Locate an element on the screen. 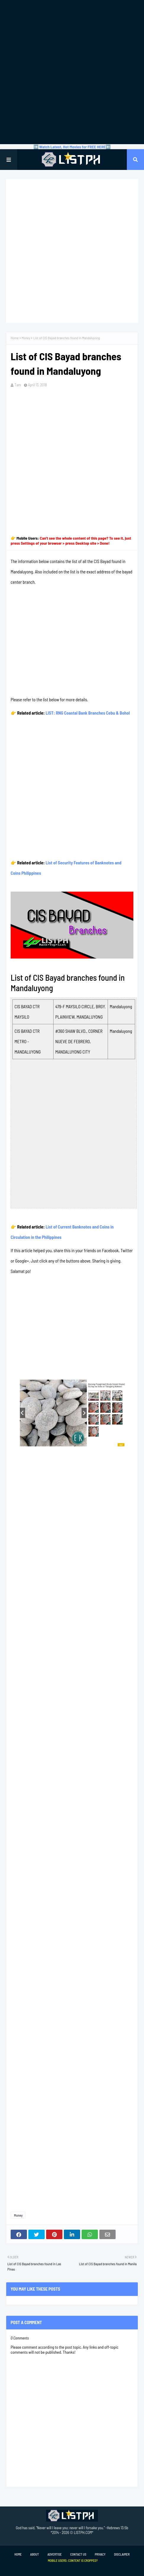 This screenshot has height=2576, width=144. Home is located at coordinates (15, 338).